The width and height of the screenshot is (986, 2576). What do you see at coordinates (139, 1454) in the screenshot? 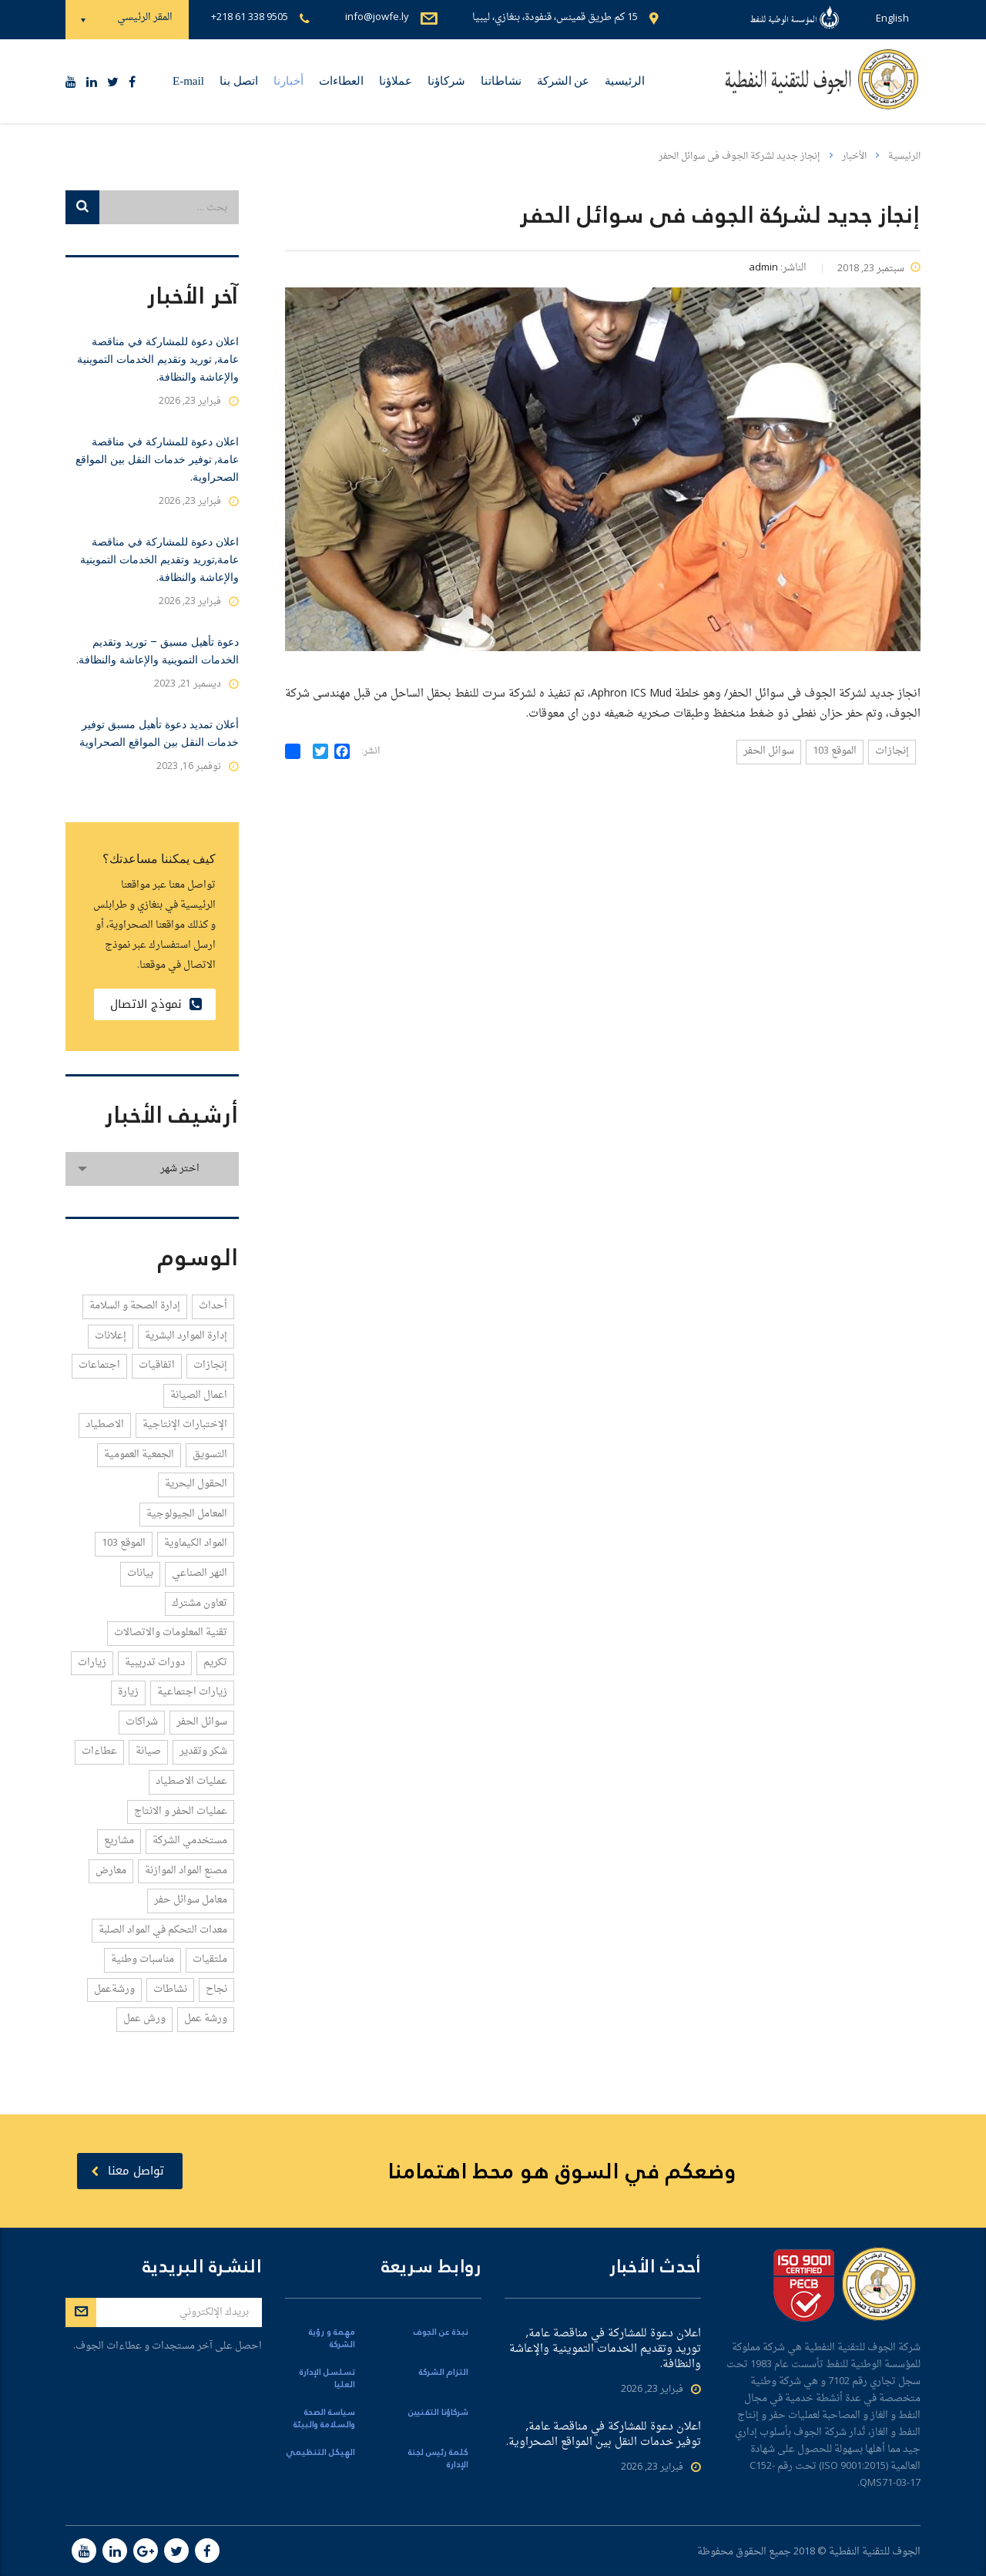
I see `الجمعية العمومية [الجمعية العمومية (1 عنصر واحد)]` at bounding box center [139, 1454].